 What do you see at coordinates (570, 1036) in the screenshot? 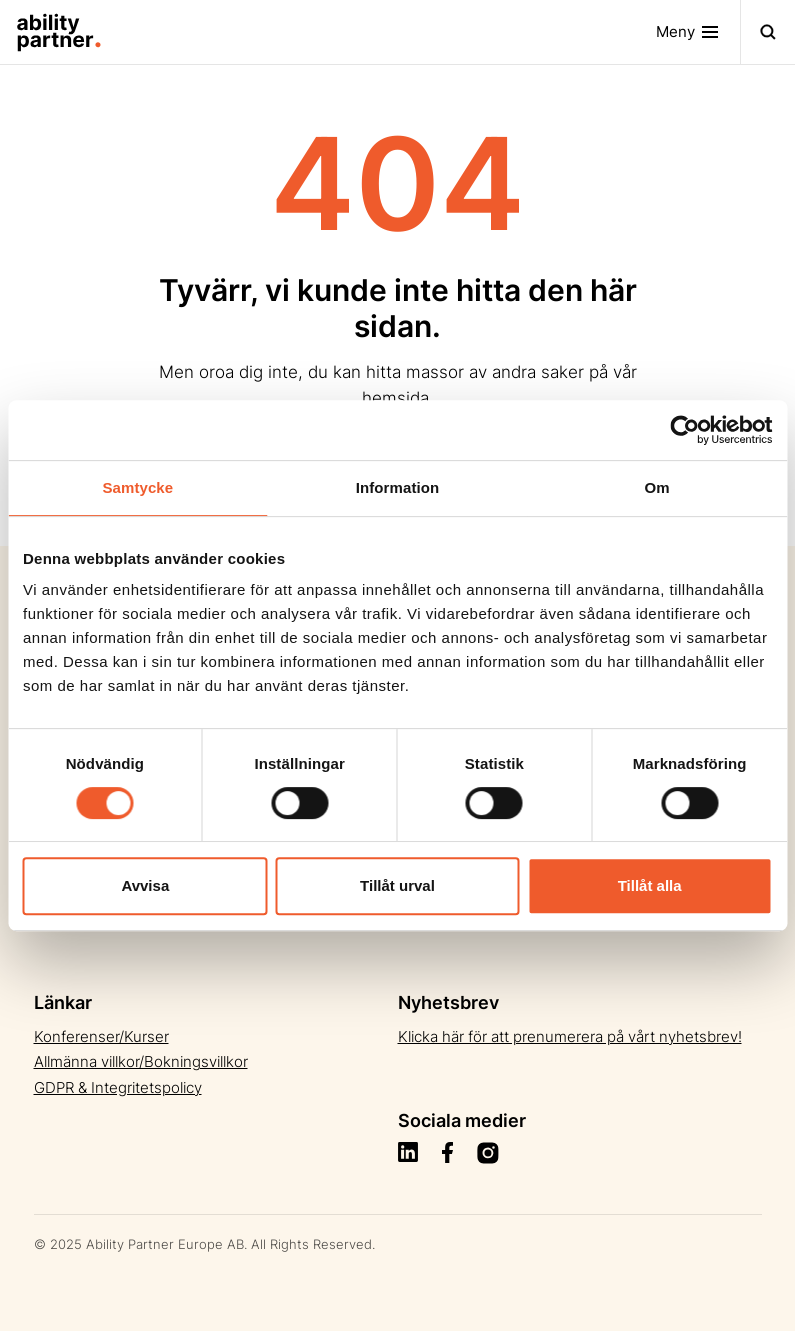
I see `Klicka här för att prenumerera på vårt nyhetsbrev!` at bounding box center [570, 1036].